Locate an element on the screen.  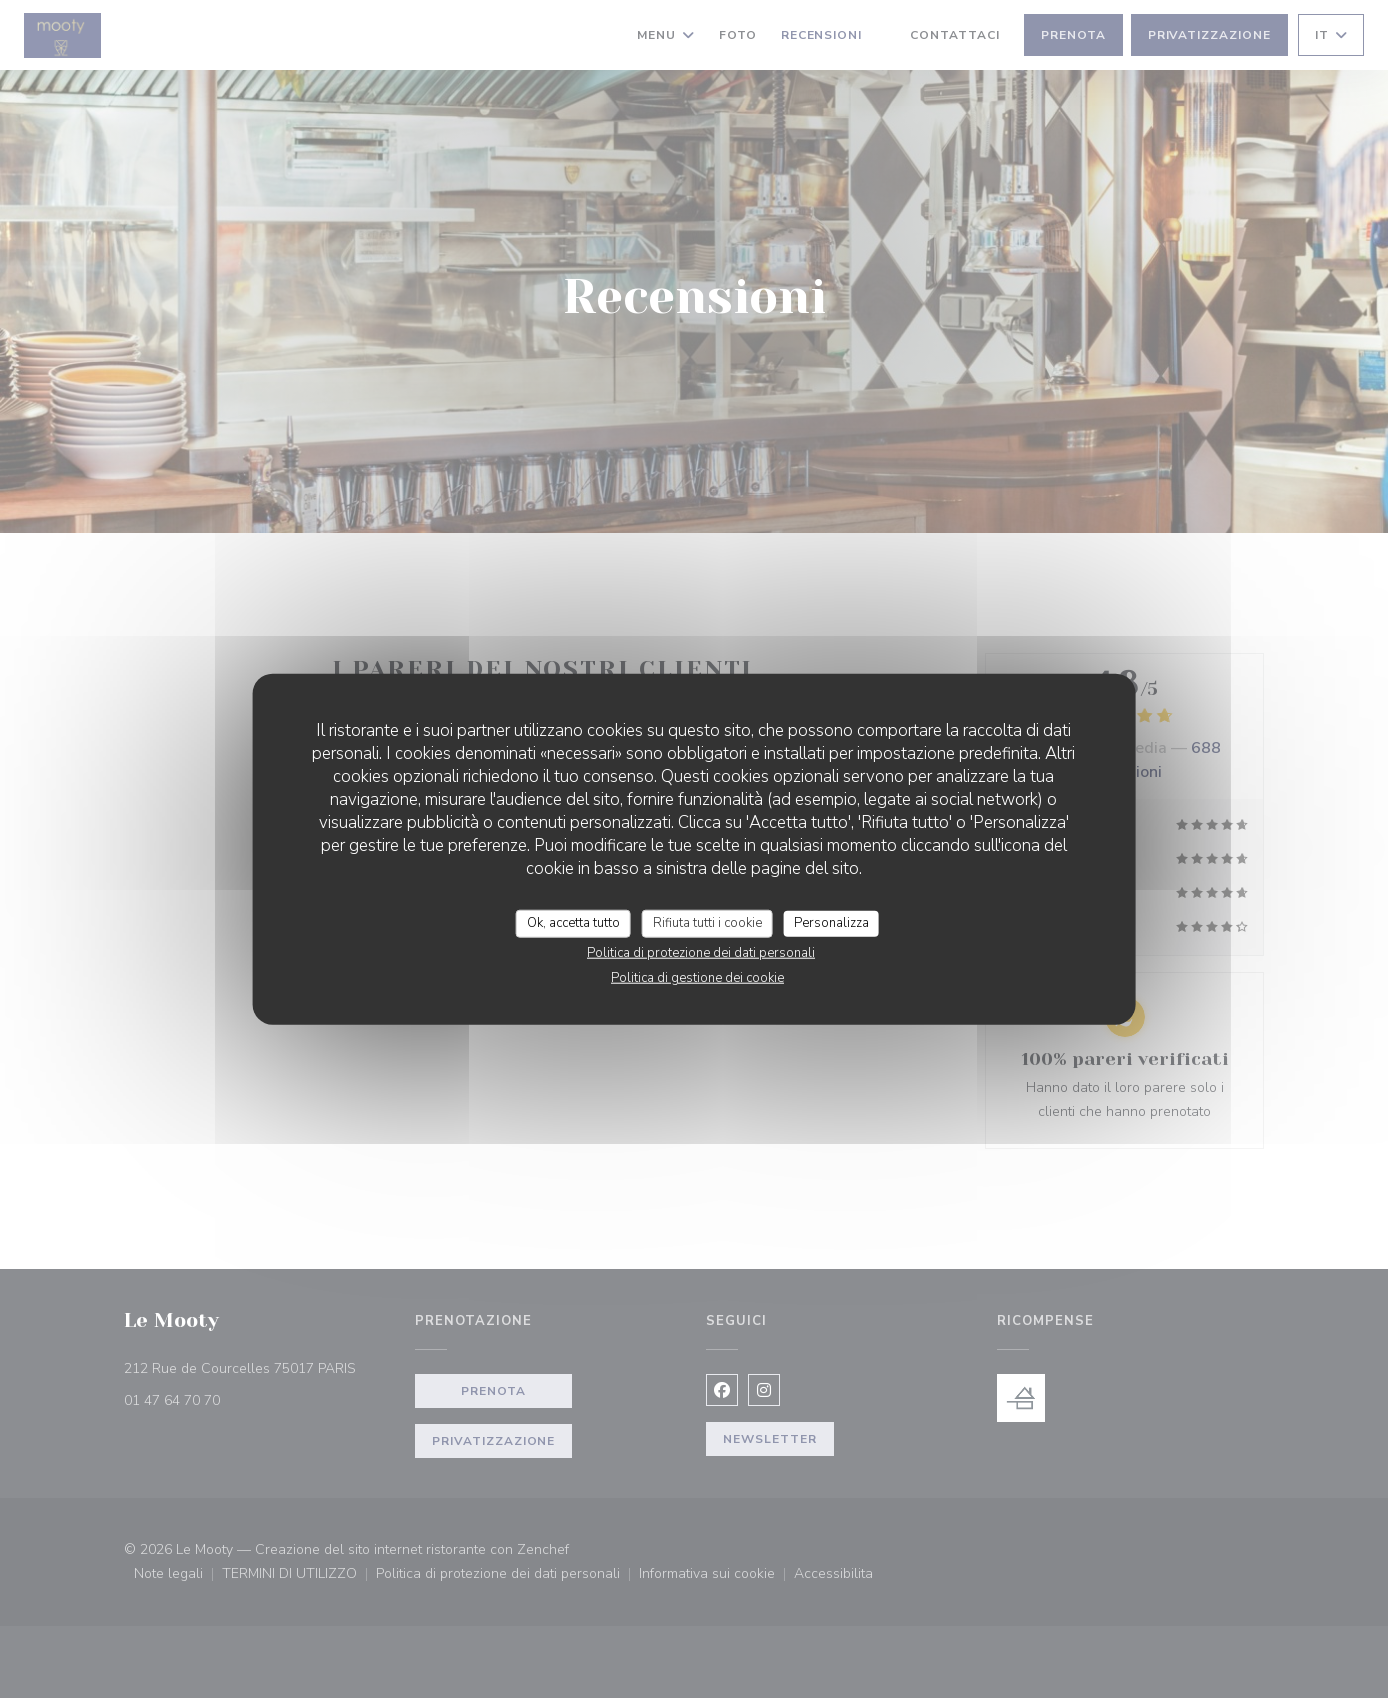
Personalizza [Personalizza (finestra modale)] is located at coordinates (831, 923).